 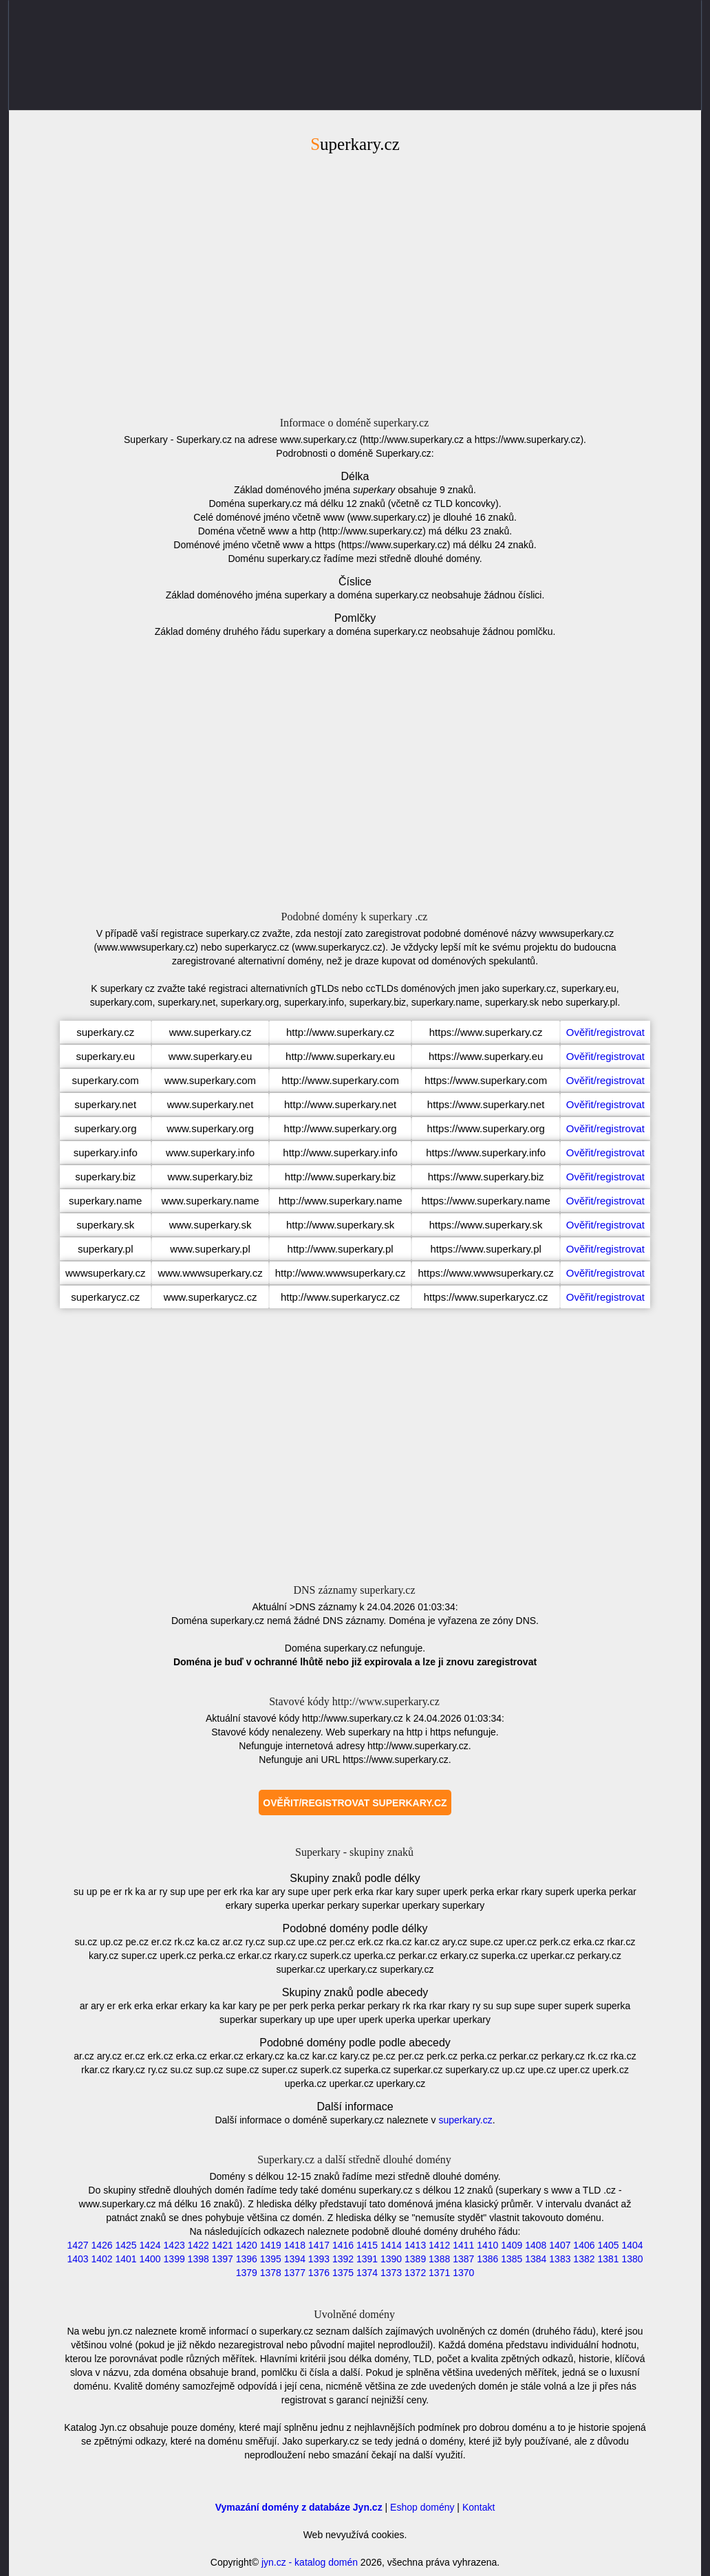 What do you see at coordinates (415, 2258) in the screenshot?
I see `1389` at bounding box center [415, 2258].